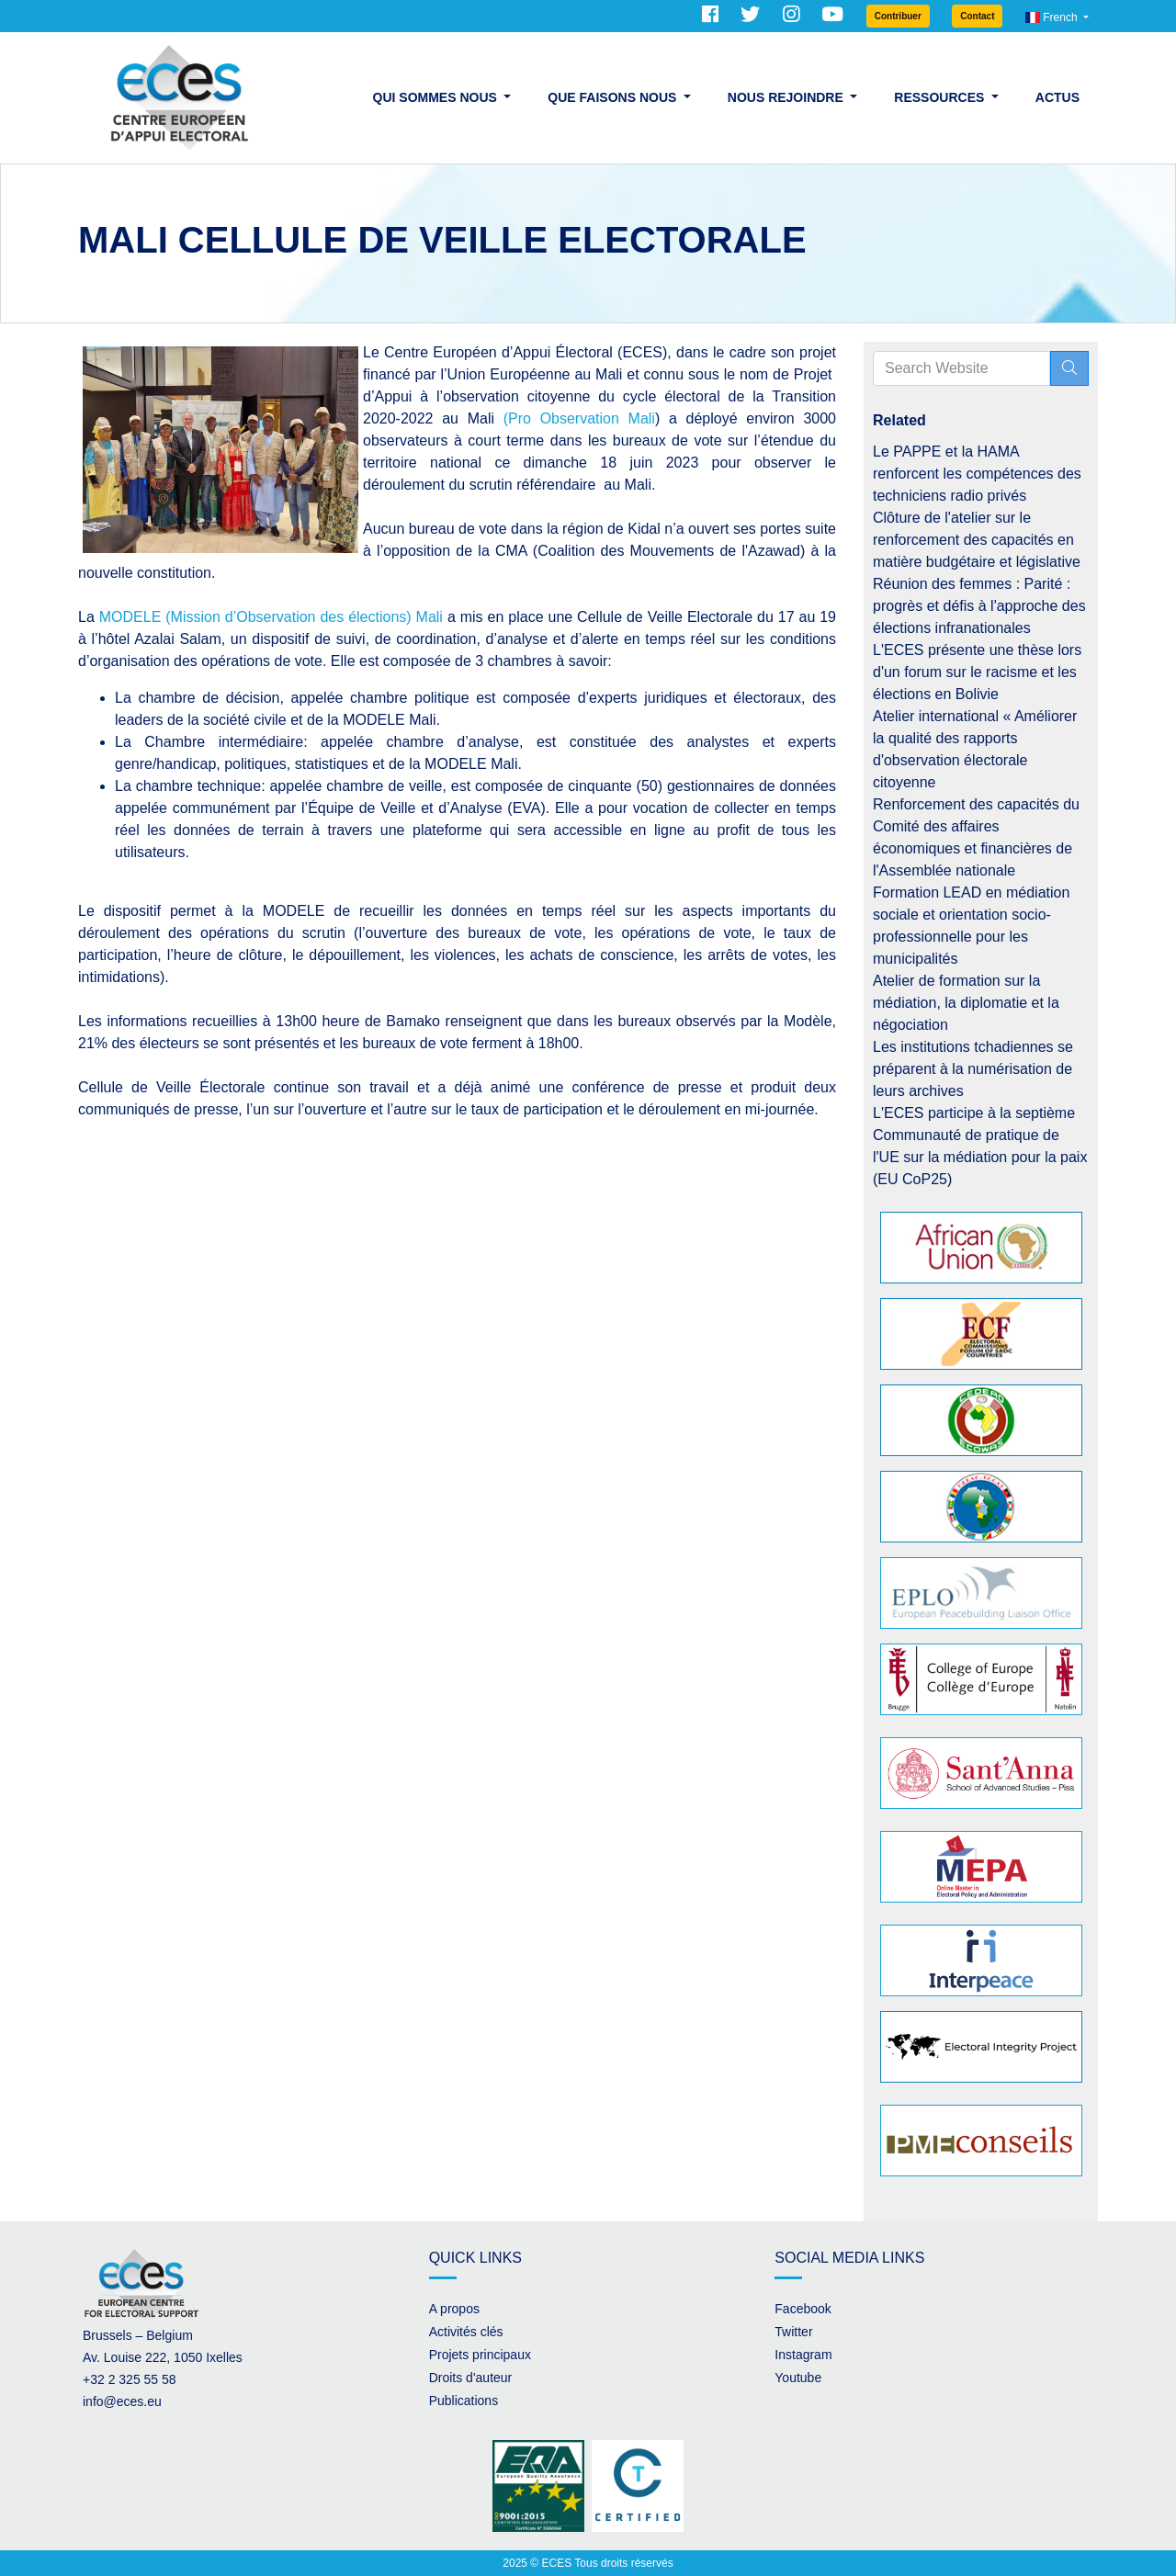 This screenshot has height=2576, width=1176. I want to click on Youtube, so click(798, 2377).